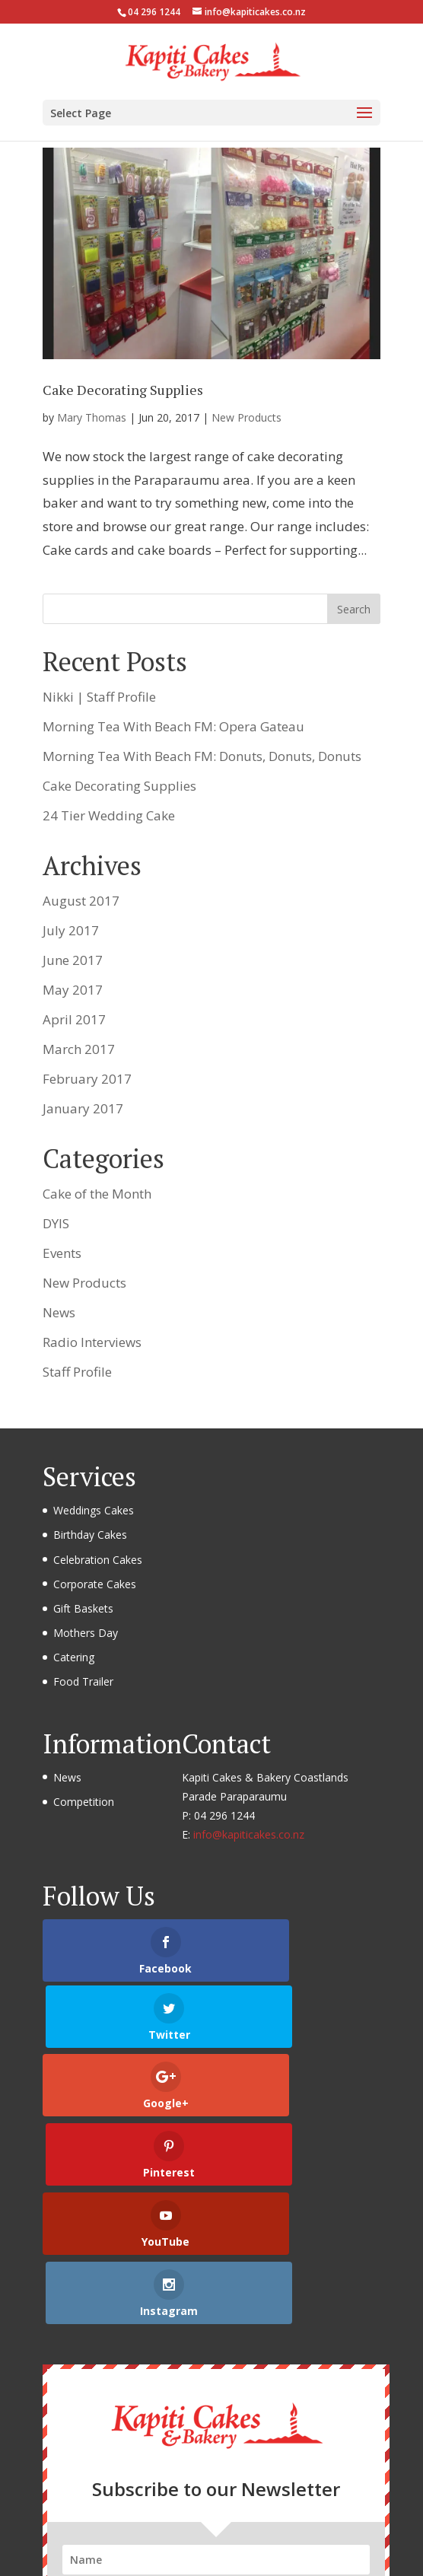 The width and height of the screenshot is (423, 2576). What do you see at coordinates (92, 1342) in the screenshot?
I see `Radio Interviews` at bounding box center [92, 1342].